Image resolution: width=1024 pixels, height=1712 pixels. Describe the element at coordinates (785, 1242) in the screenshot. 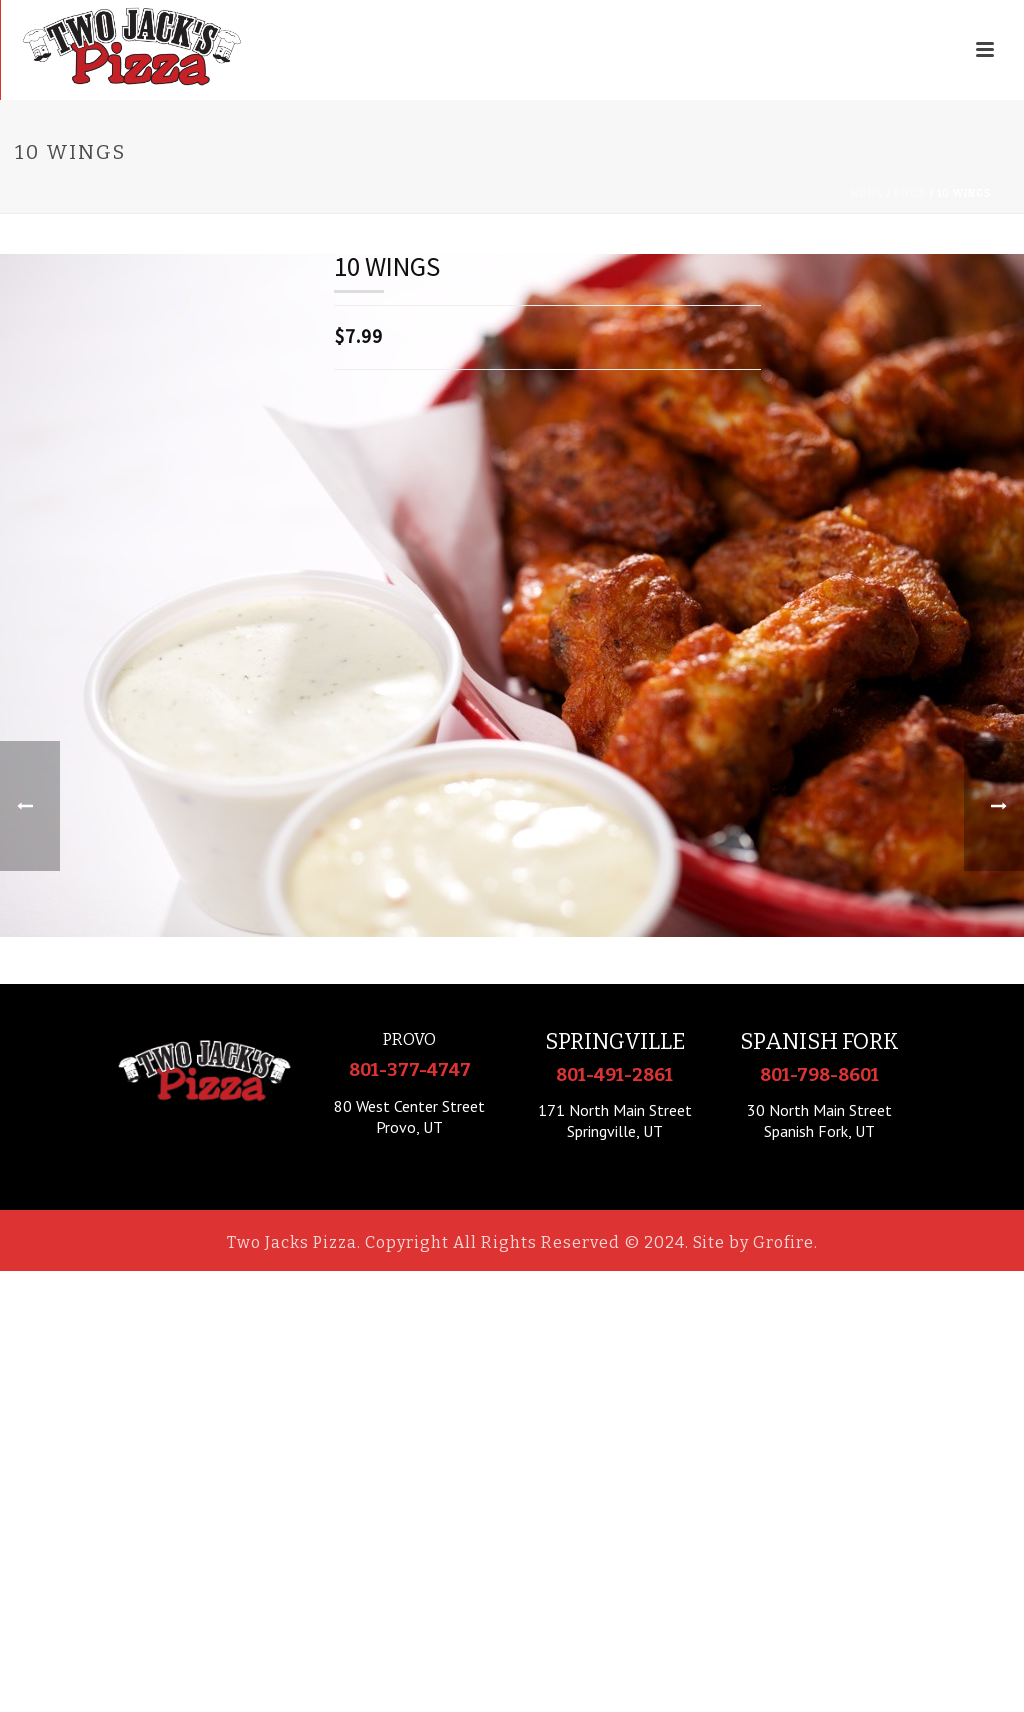

I see `Grofire.` at that location.